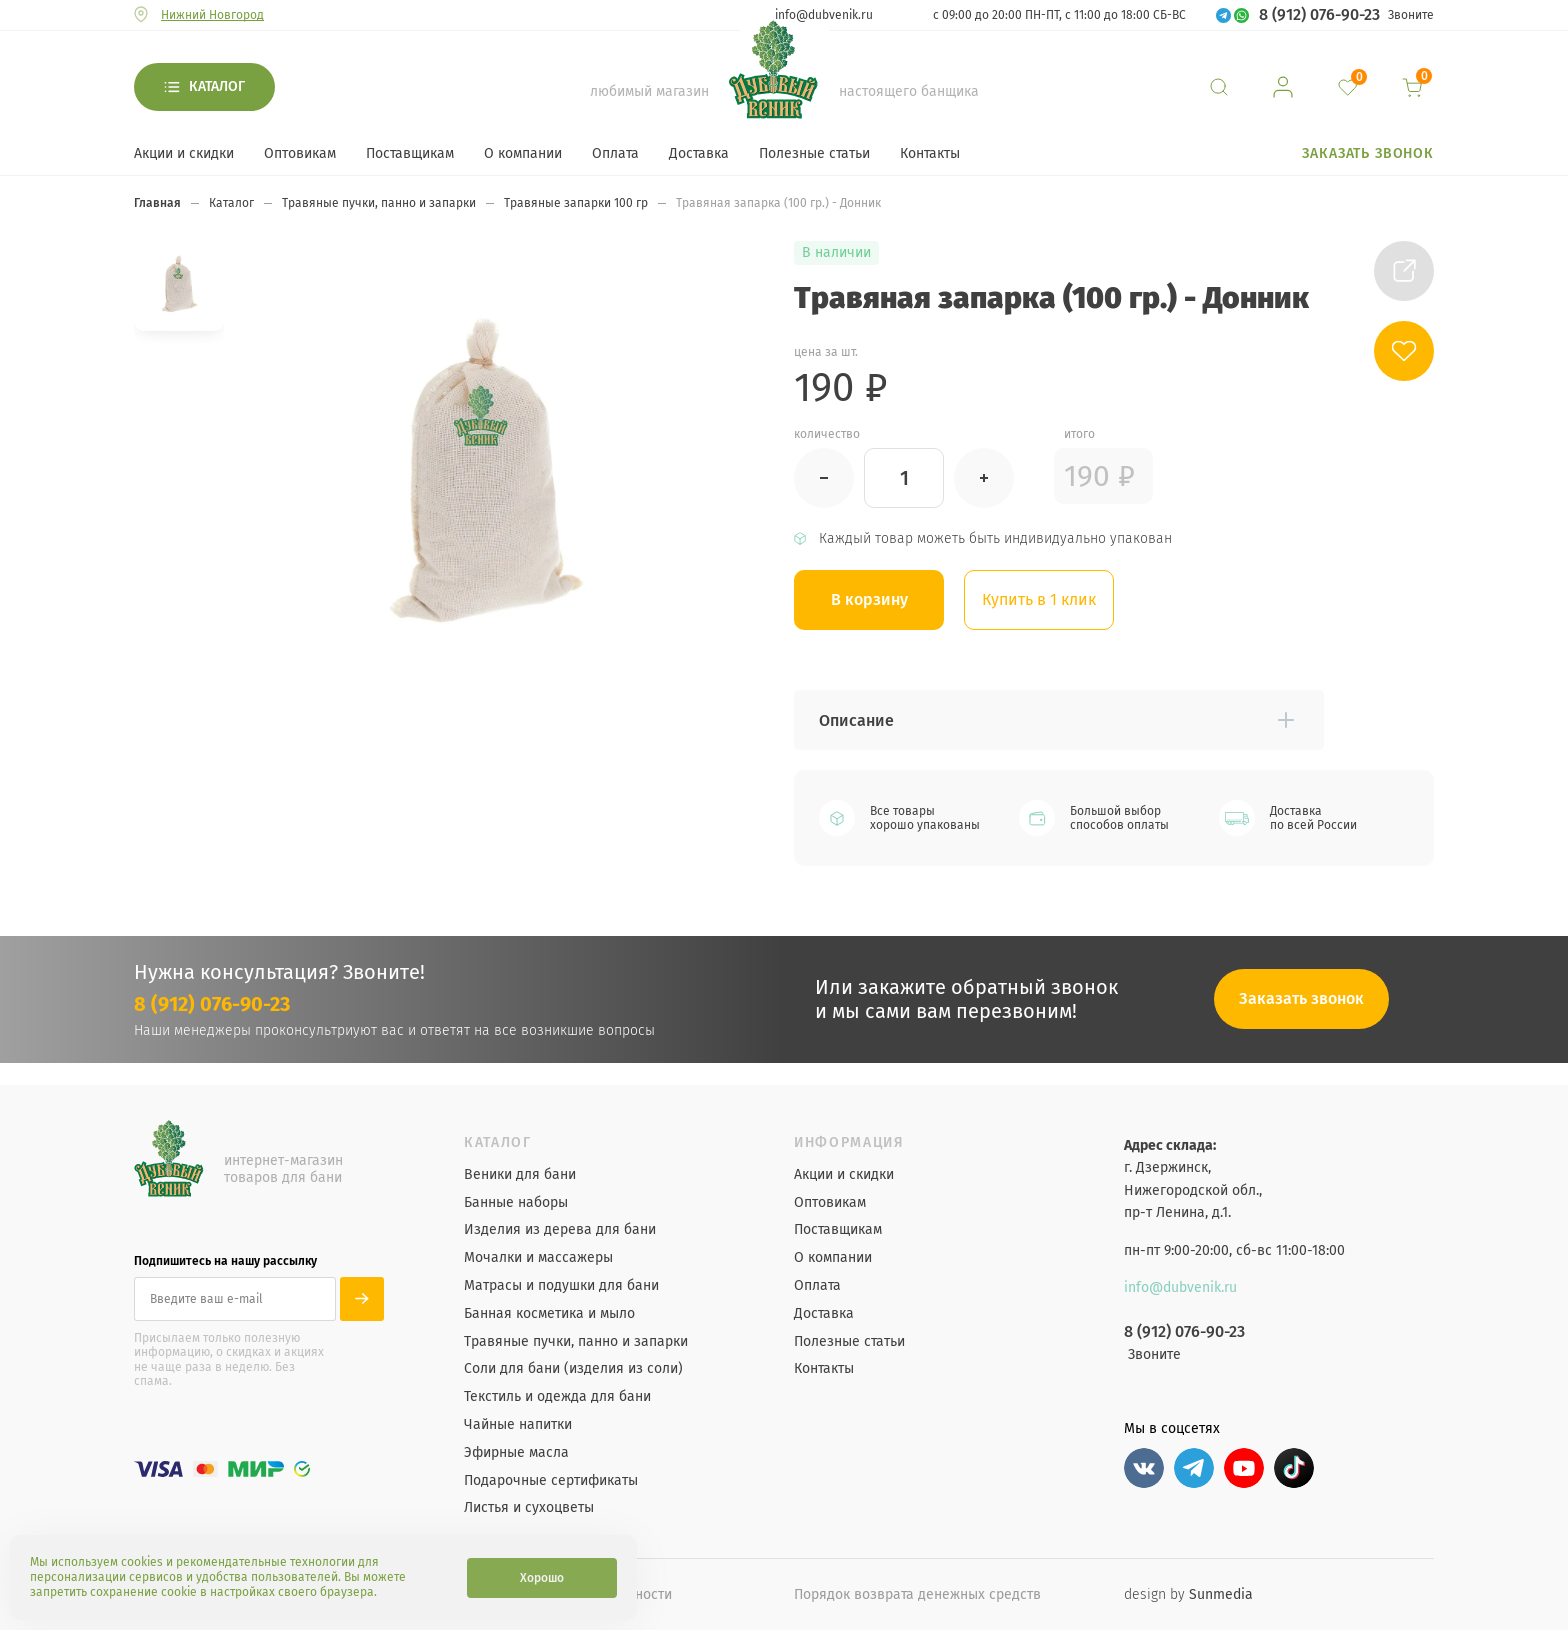  What do you see at coordinates (849, 1143) in the screenshot?
I see `Информация` at bounding box center [849, 1143].